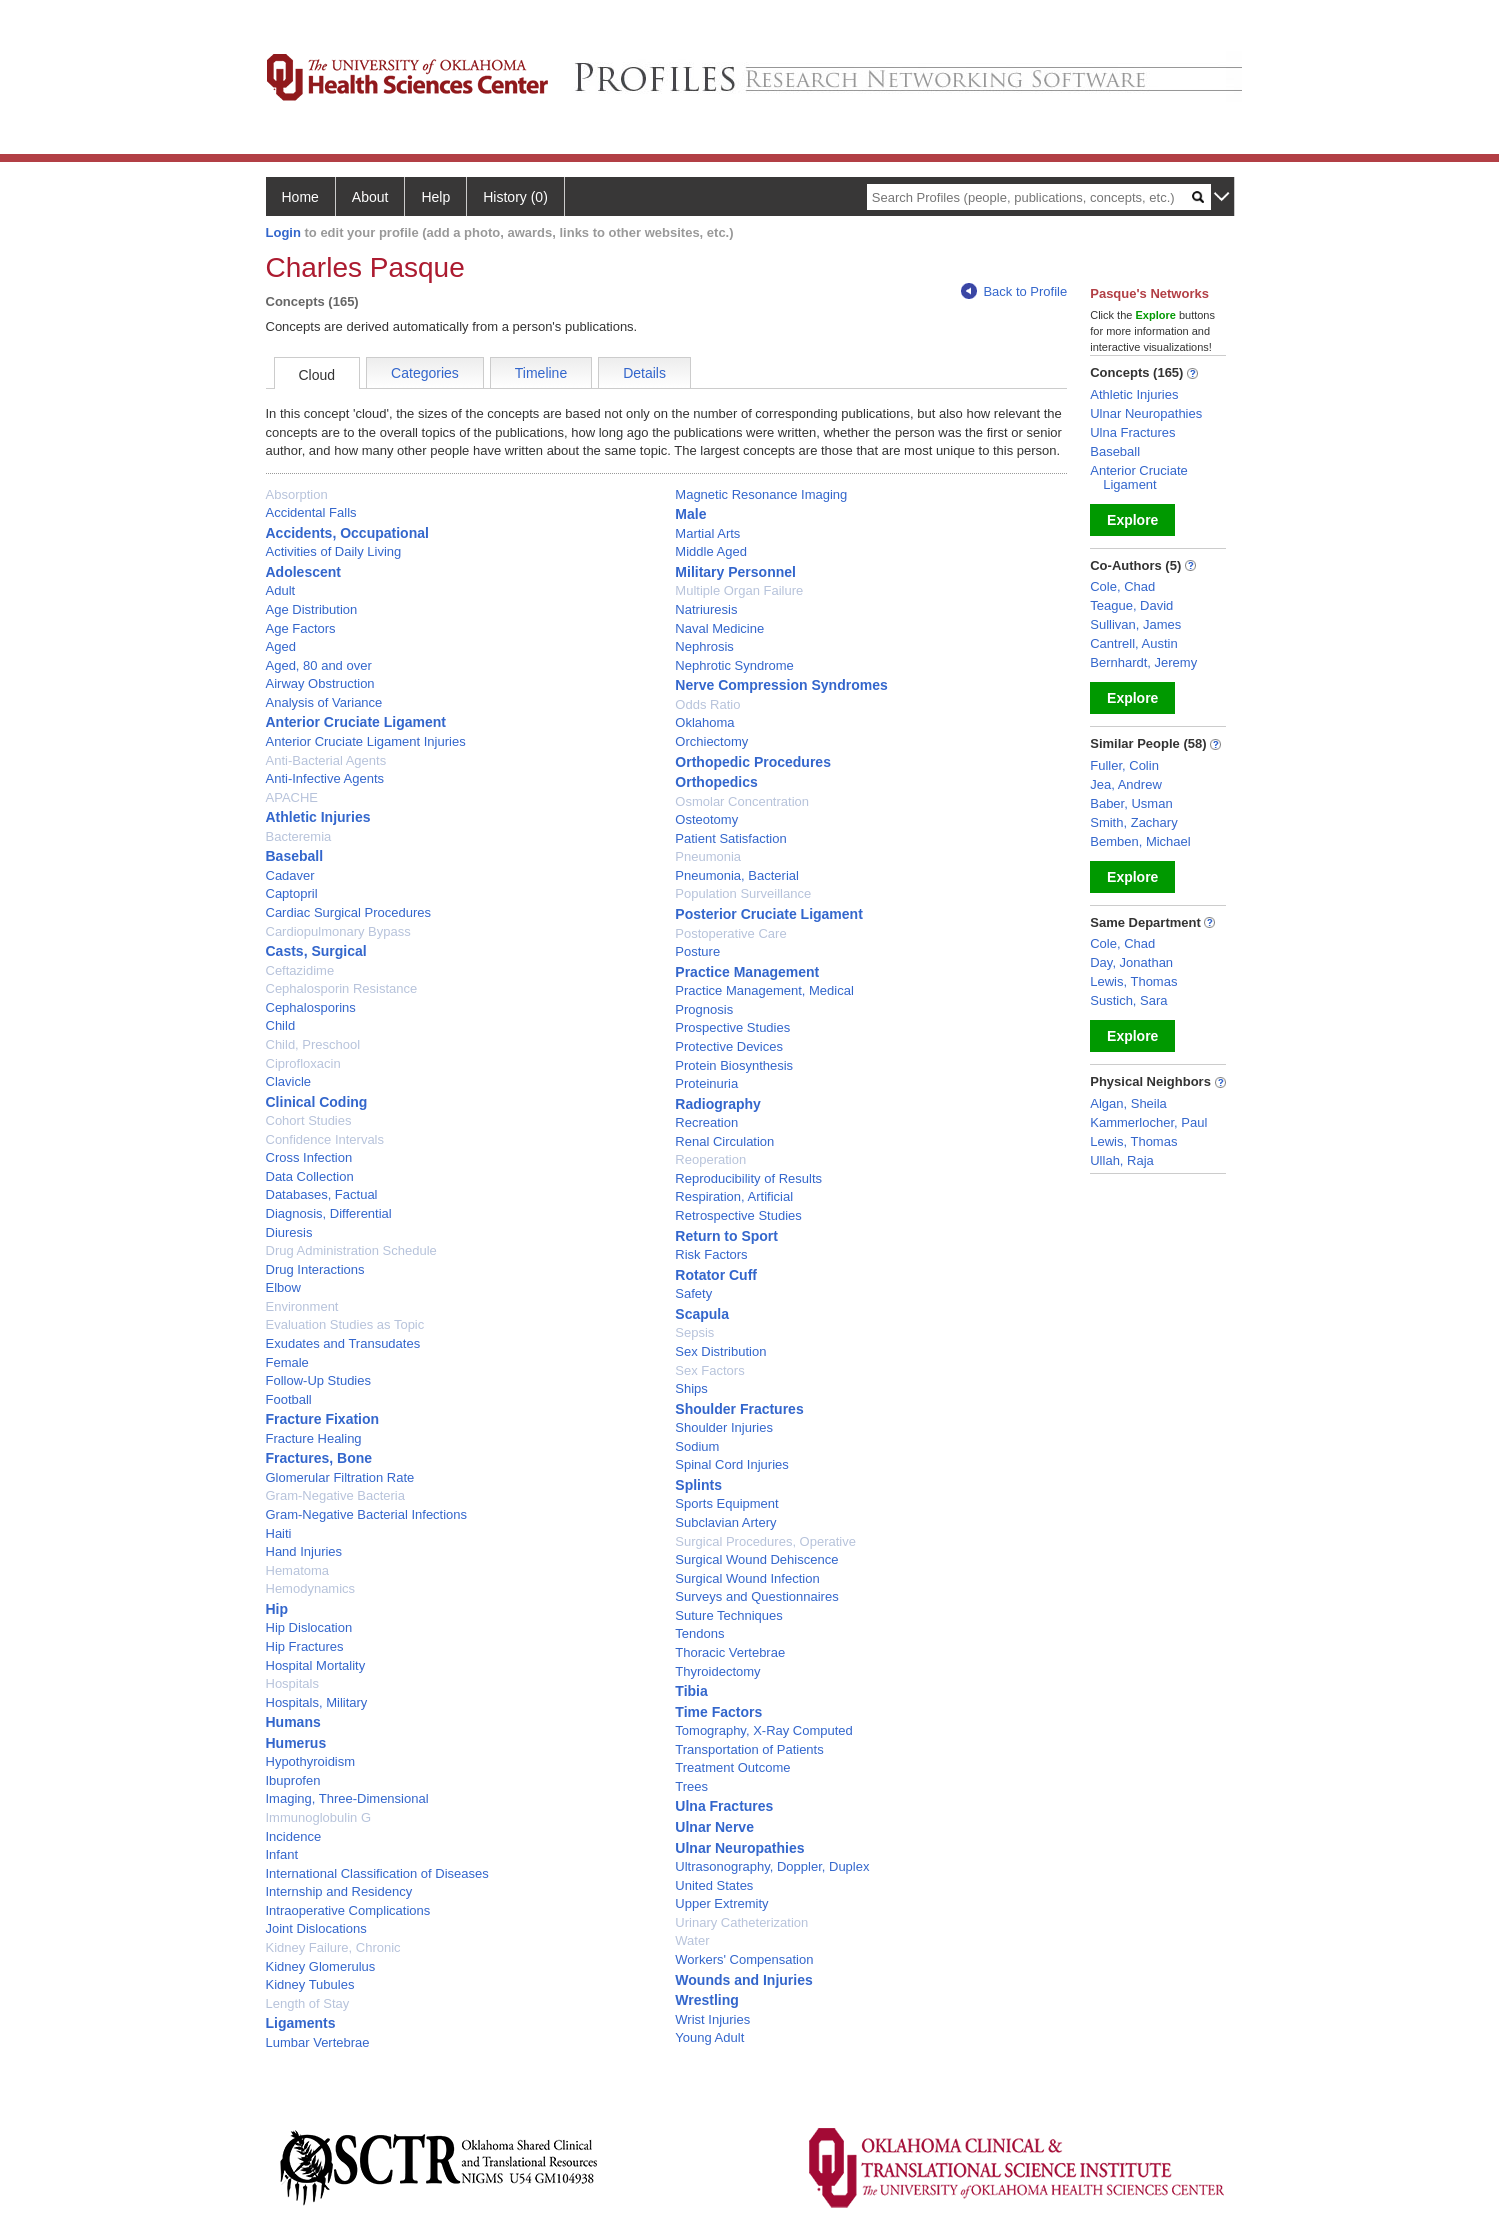 This screenshot has width=1499, height=2213. What do you see at coordinates (316, 951) in the screenshot?
I see `Casts, Surgical` at bounding box center [316, 951].